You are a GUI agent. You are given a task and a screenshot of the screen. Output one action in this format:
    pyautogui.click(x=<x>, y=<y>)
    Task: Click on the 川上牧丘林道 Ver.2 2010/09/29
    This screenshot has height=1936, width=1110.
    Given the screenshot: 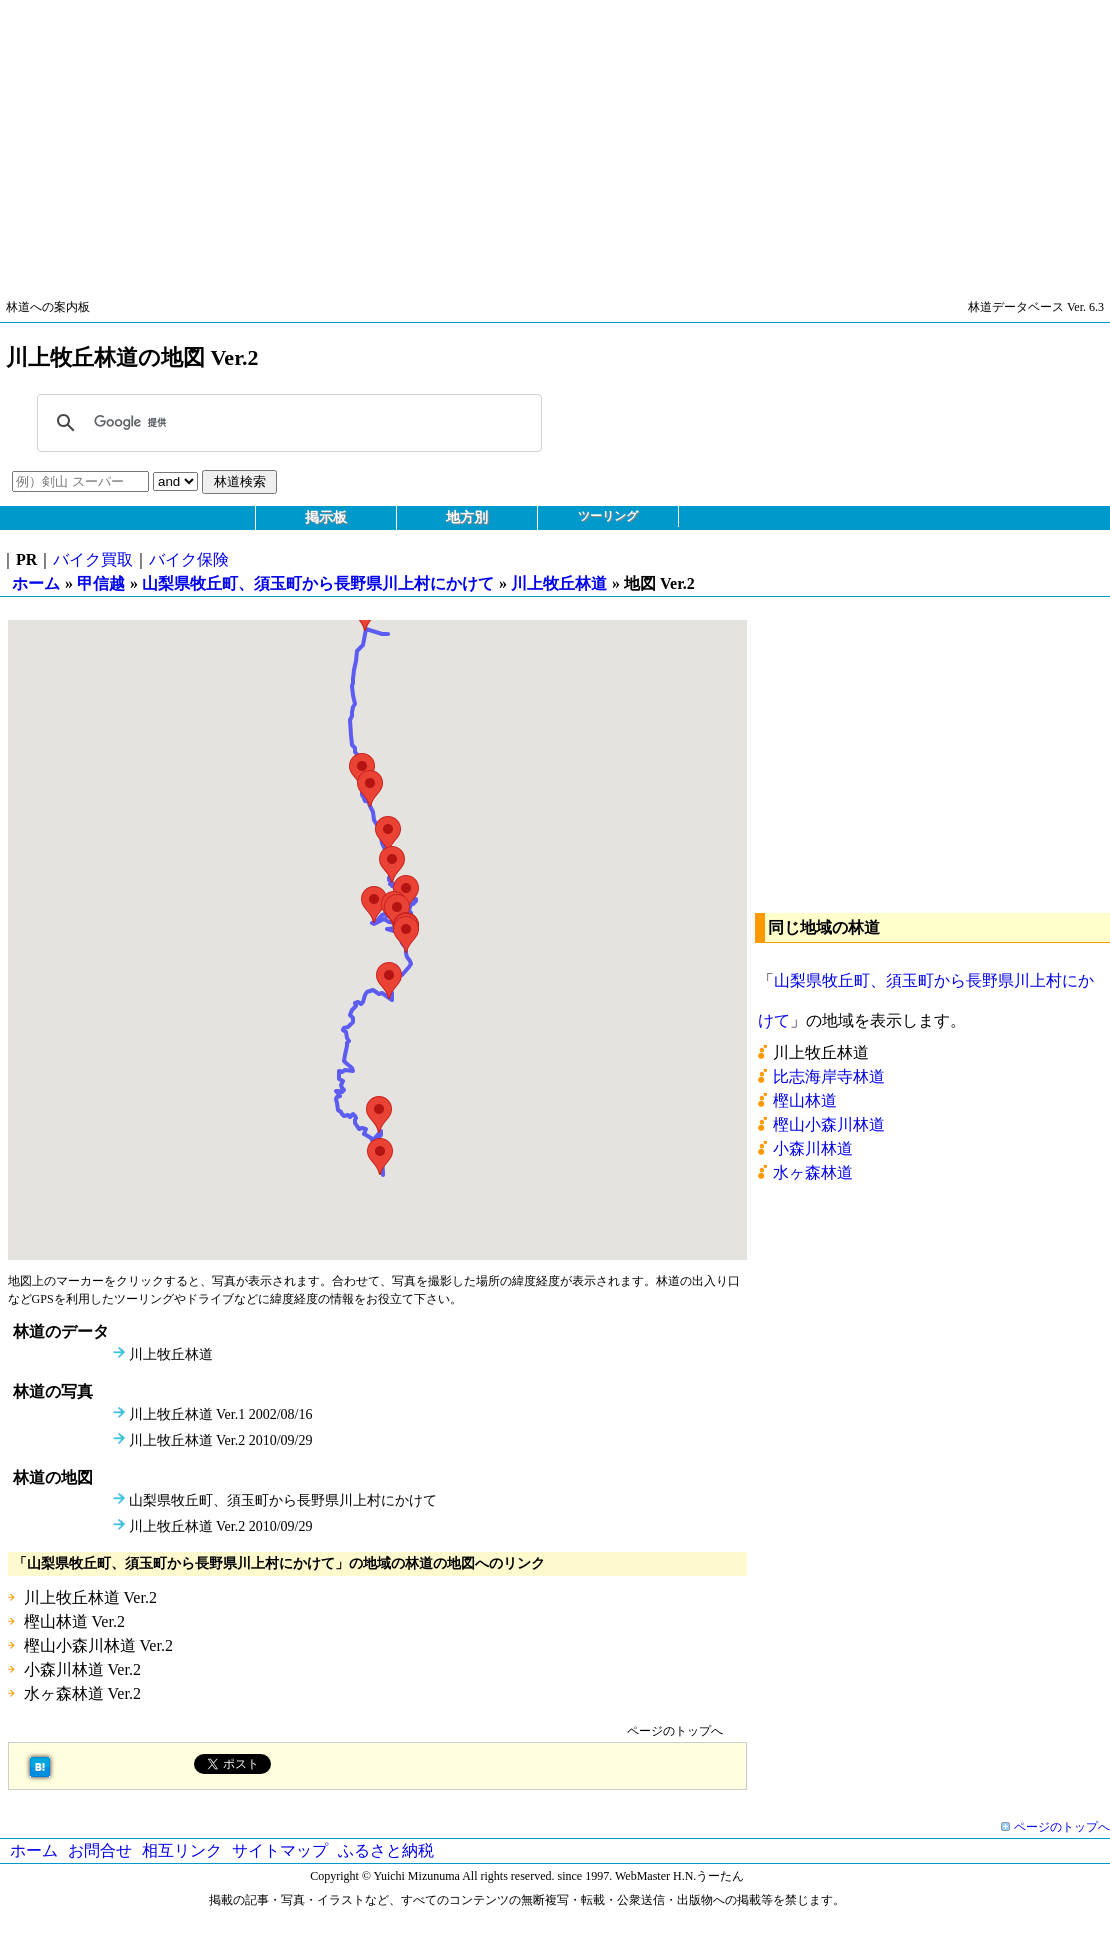 What is the action you would take?
    pyautogui.click(x=221, y=1440)
    